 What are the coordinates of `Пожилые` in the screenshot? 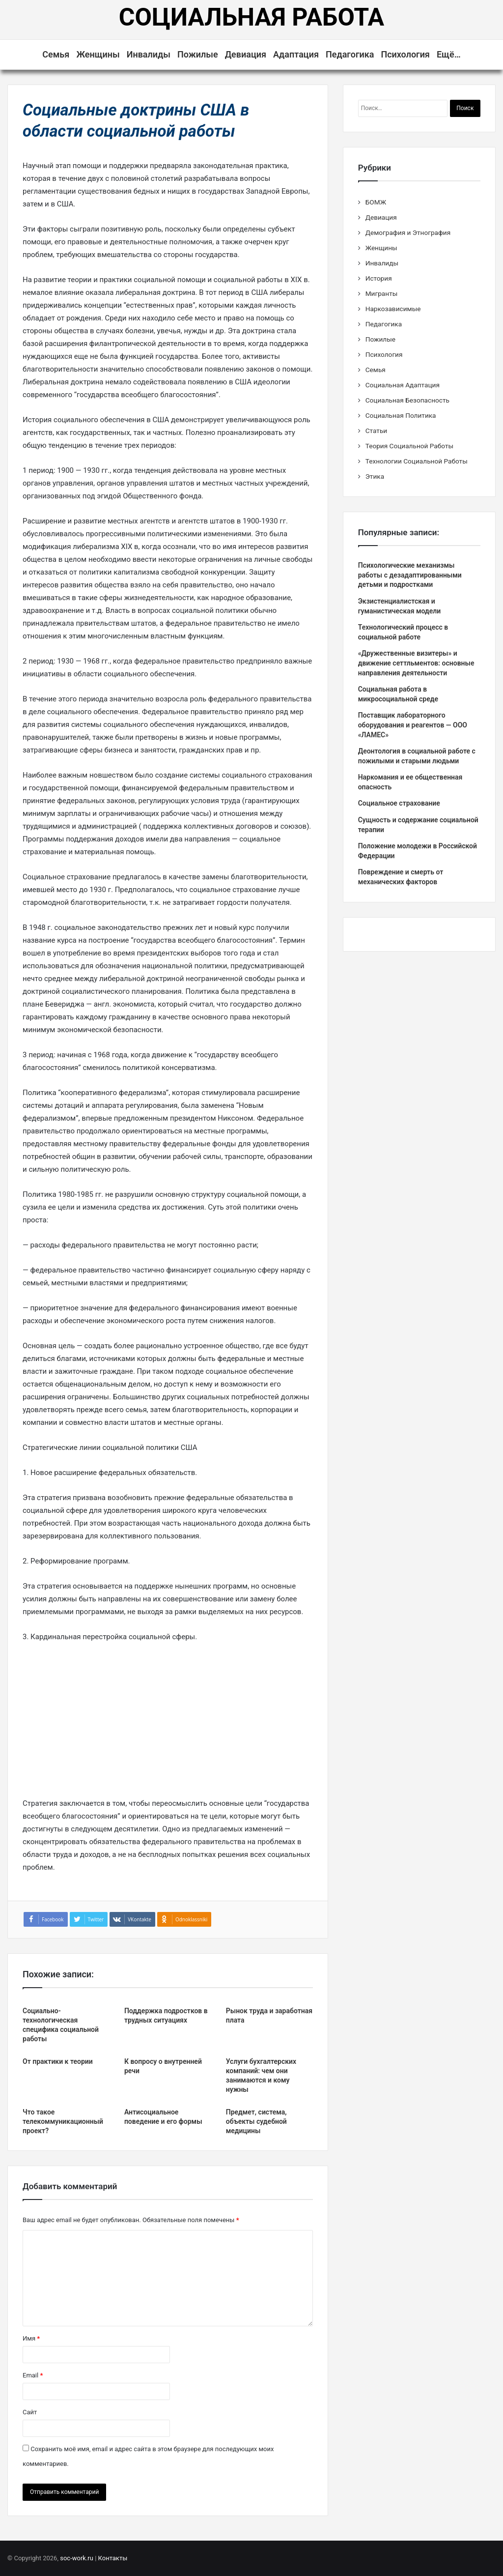 It's located at (197, 54).